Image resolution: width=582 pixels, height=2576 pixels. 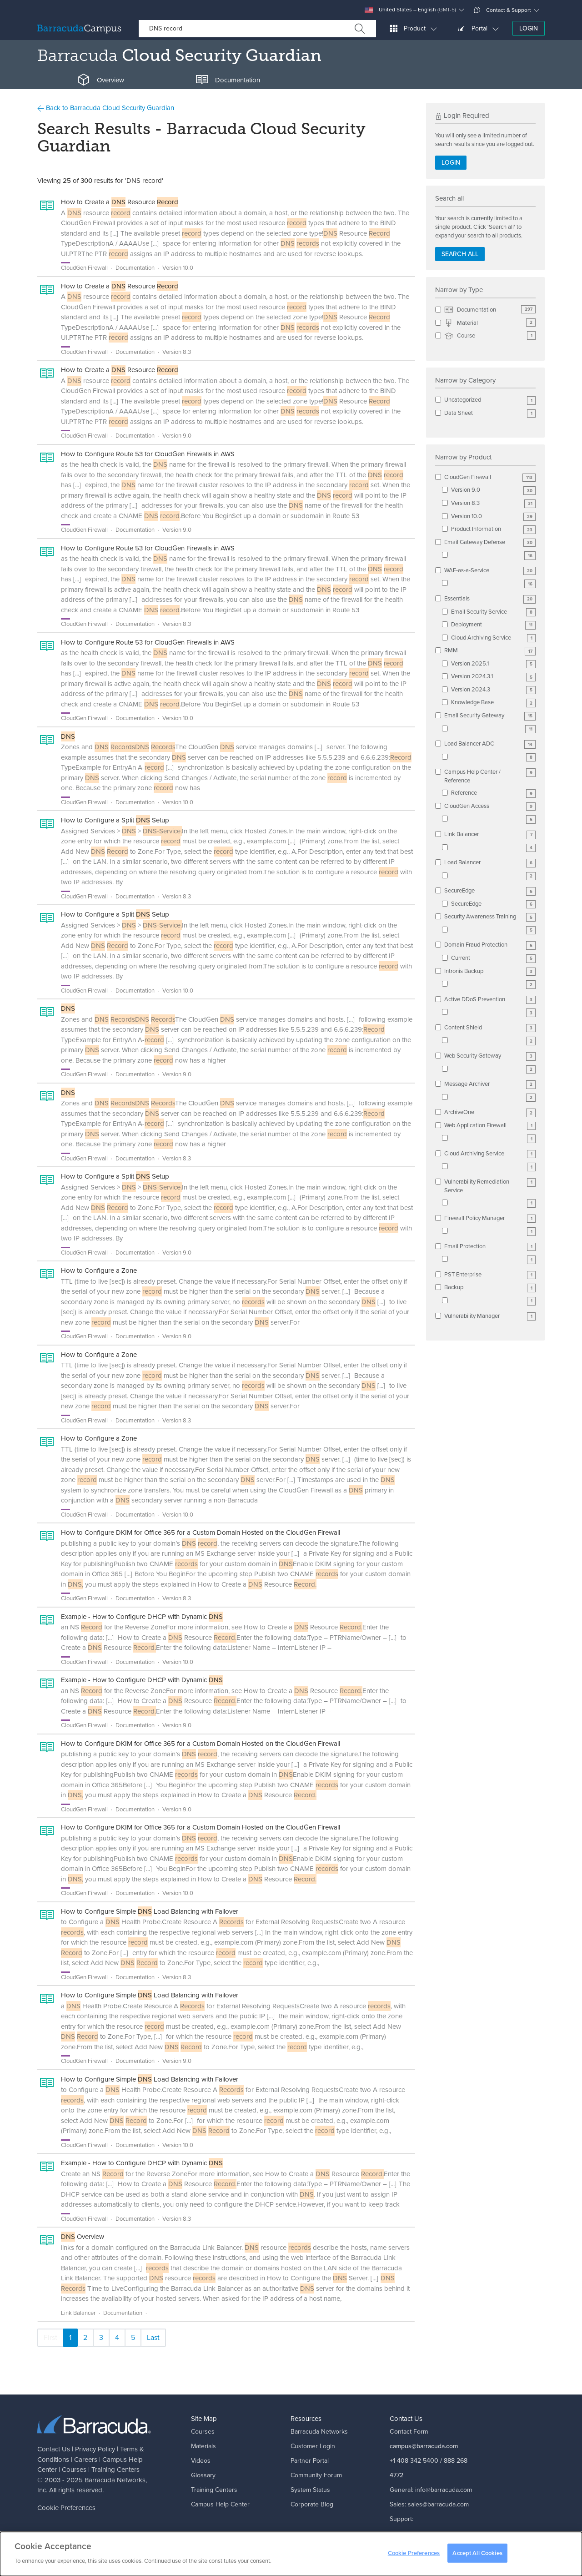 What do you see at coordinates (493, 793) in the screenshot?
I see `Reference` at bounding box center [493, 793].